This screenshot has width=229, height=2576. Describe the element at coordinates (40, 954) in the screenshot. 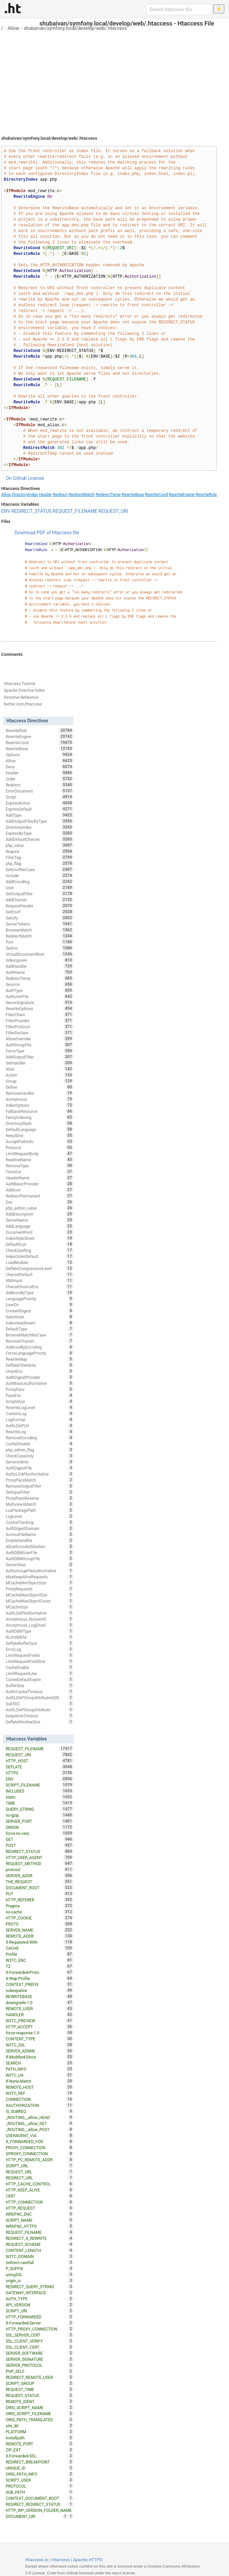

I see `VirtualDocumentRoot` at that location.